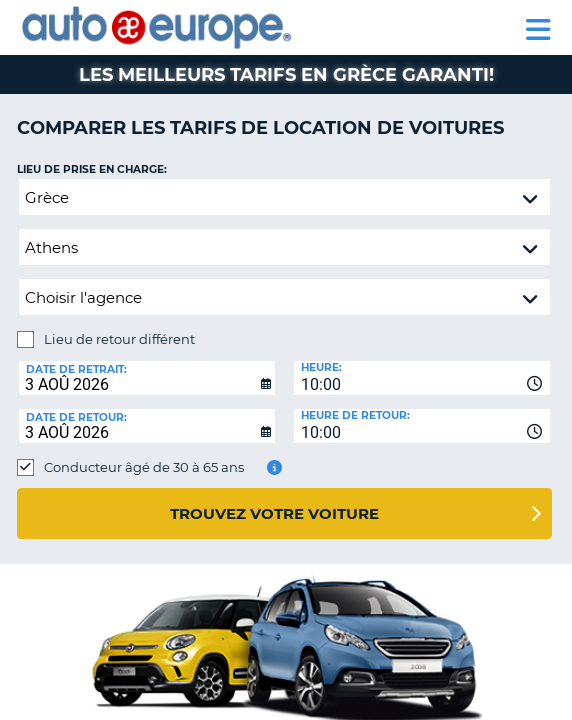 Image resolution: width=572 pixels, height=720 pixels. Describe the element at coordinates (92, 169) in the screenshot. I see `Lieu de prise en charge:` at that location.